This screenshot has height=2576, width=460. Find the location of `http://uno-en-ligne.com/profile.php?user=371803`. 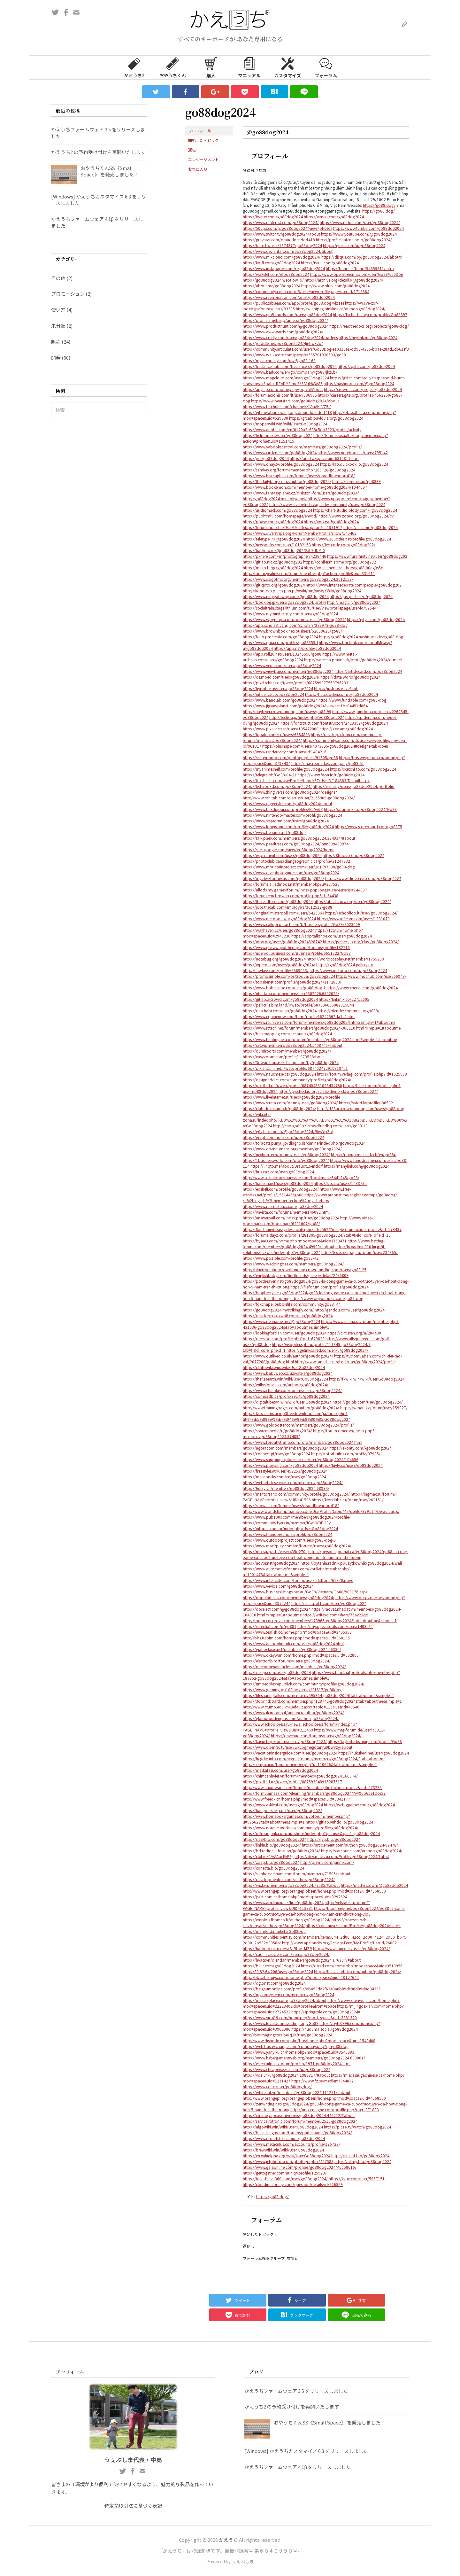

http://uno-en-ligne.com/profile.php?user=371803 is located at coordinates (334, 2109).